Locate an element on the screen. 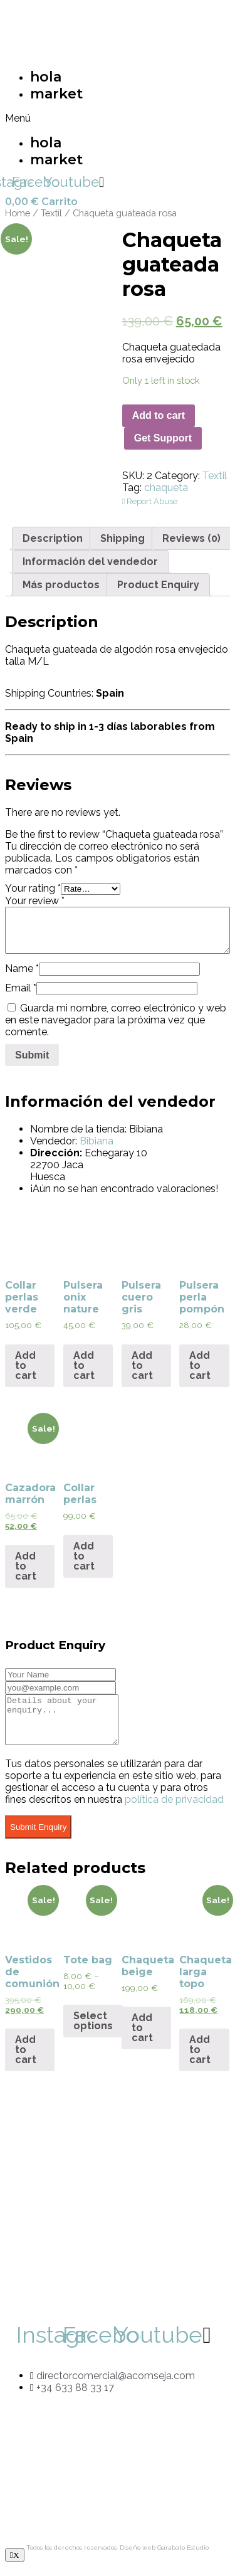 The image size is (235, 2576). Product Enquiry is located at coordinates (158, 585).